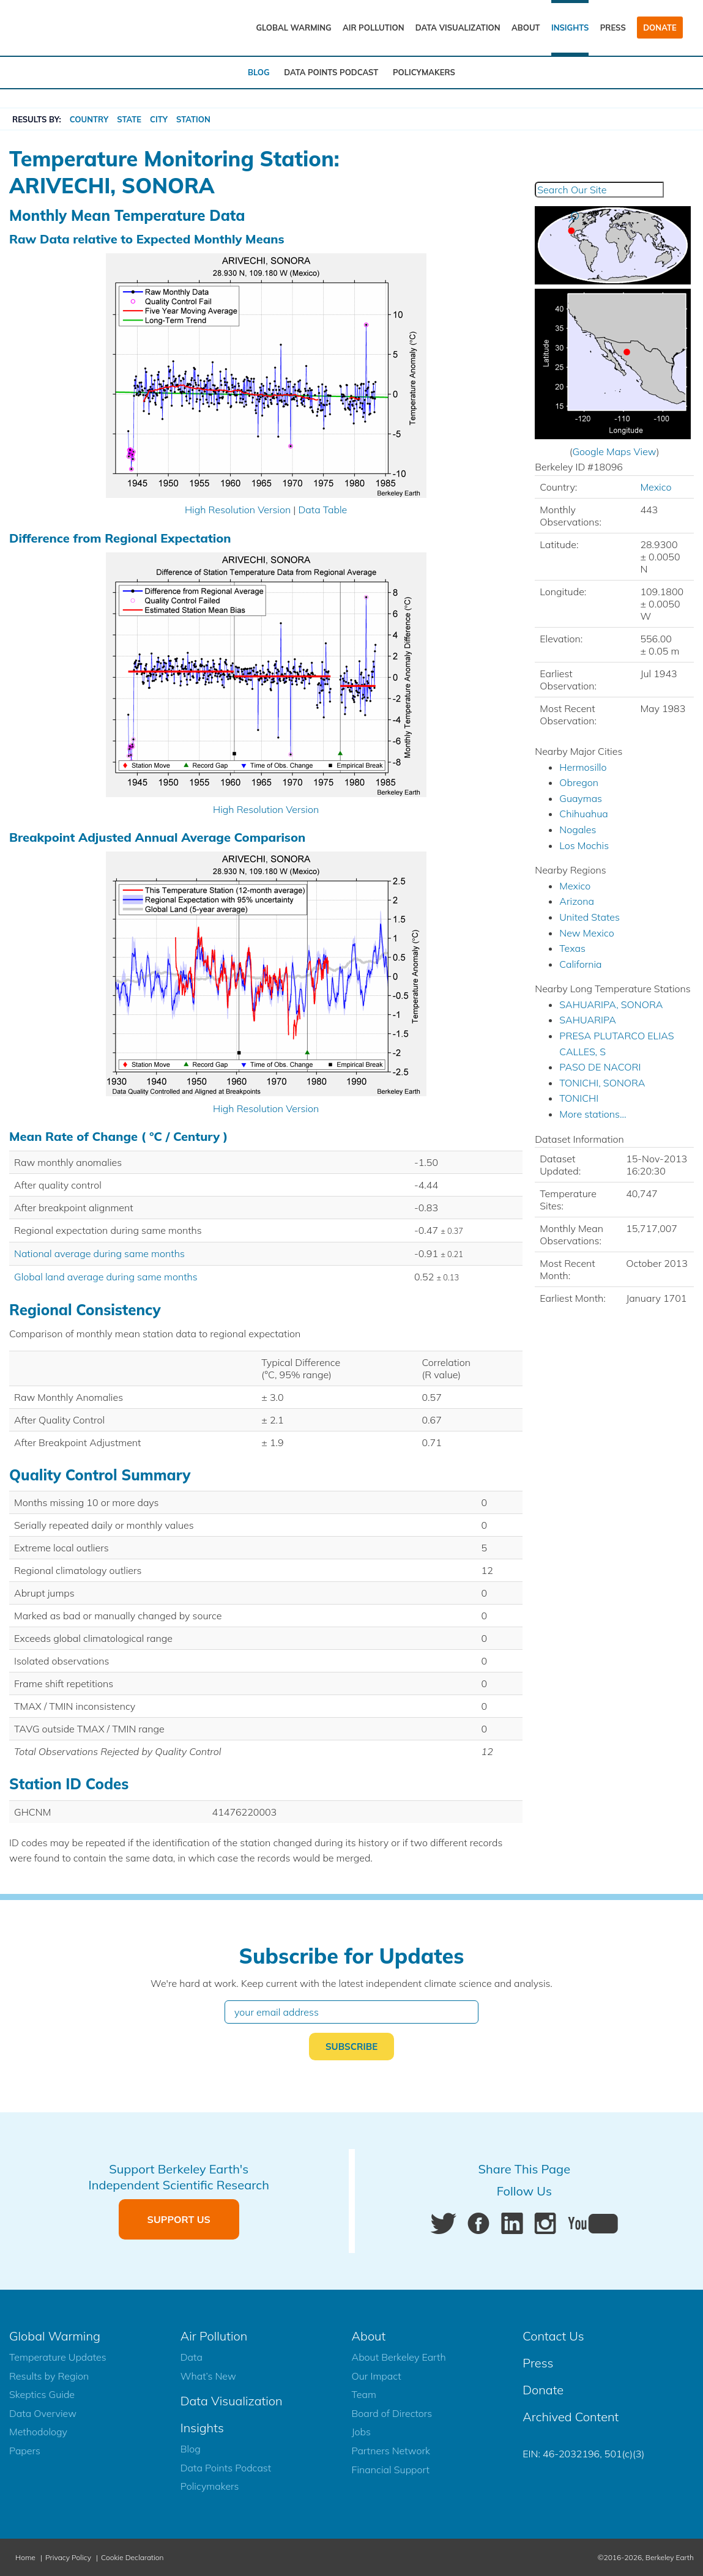 This screenshot has height=2576, width=703. Describe the element at coordinates (49, 2376) in the screenshot. I see `Results by Region` at that location.